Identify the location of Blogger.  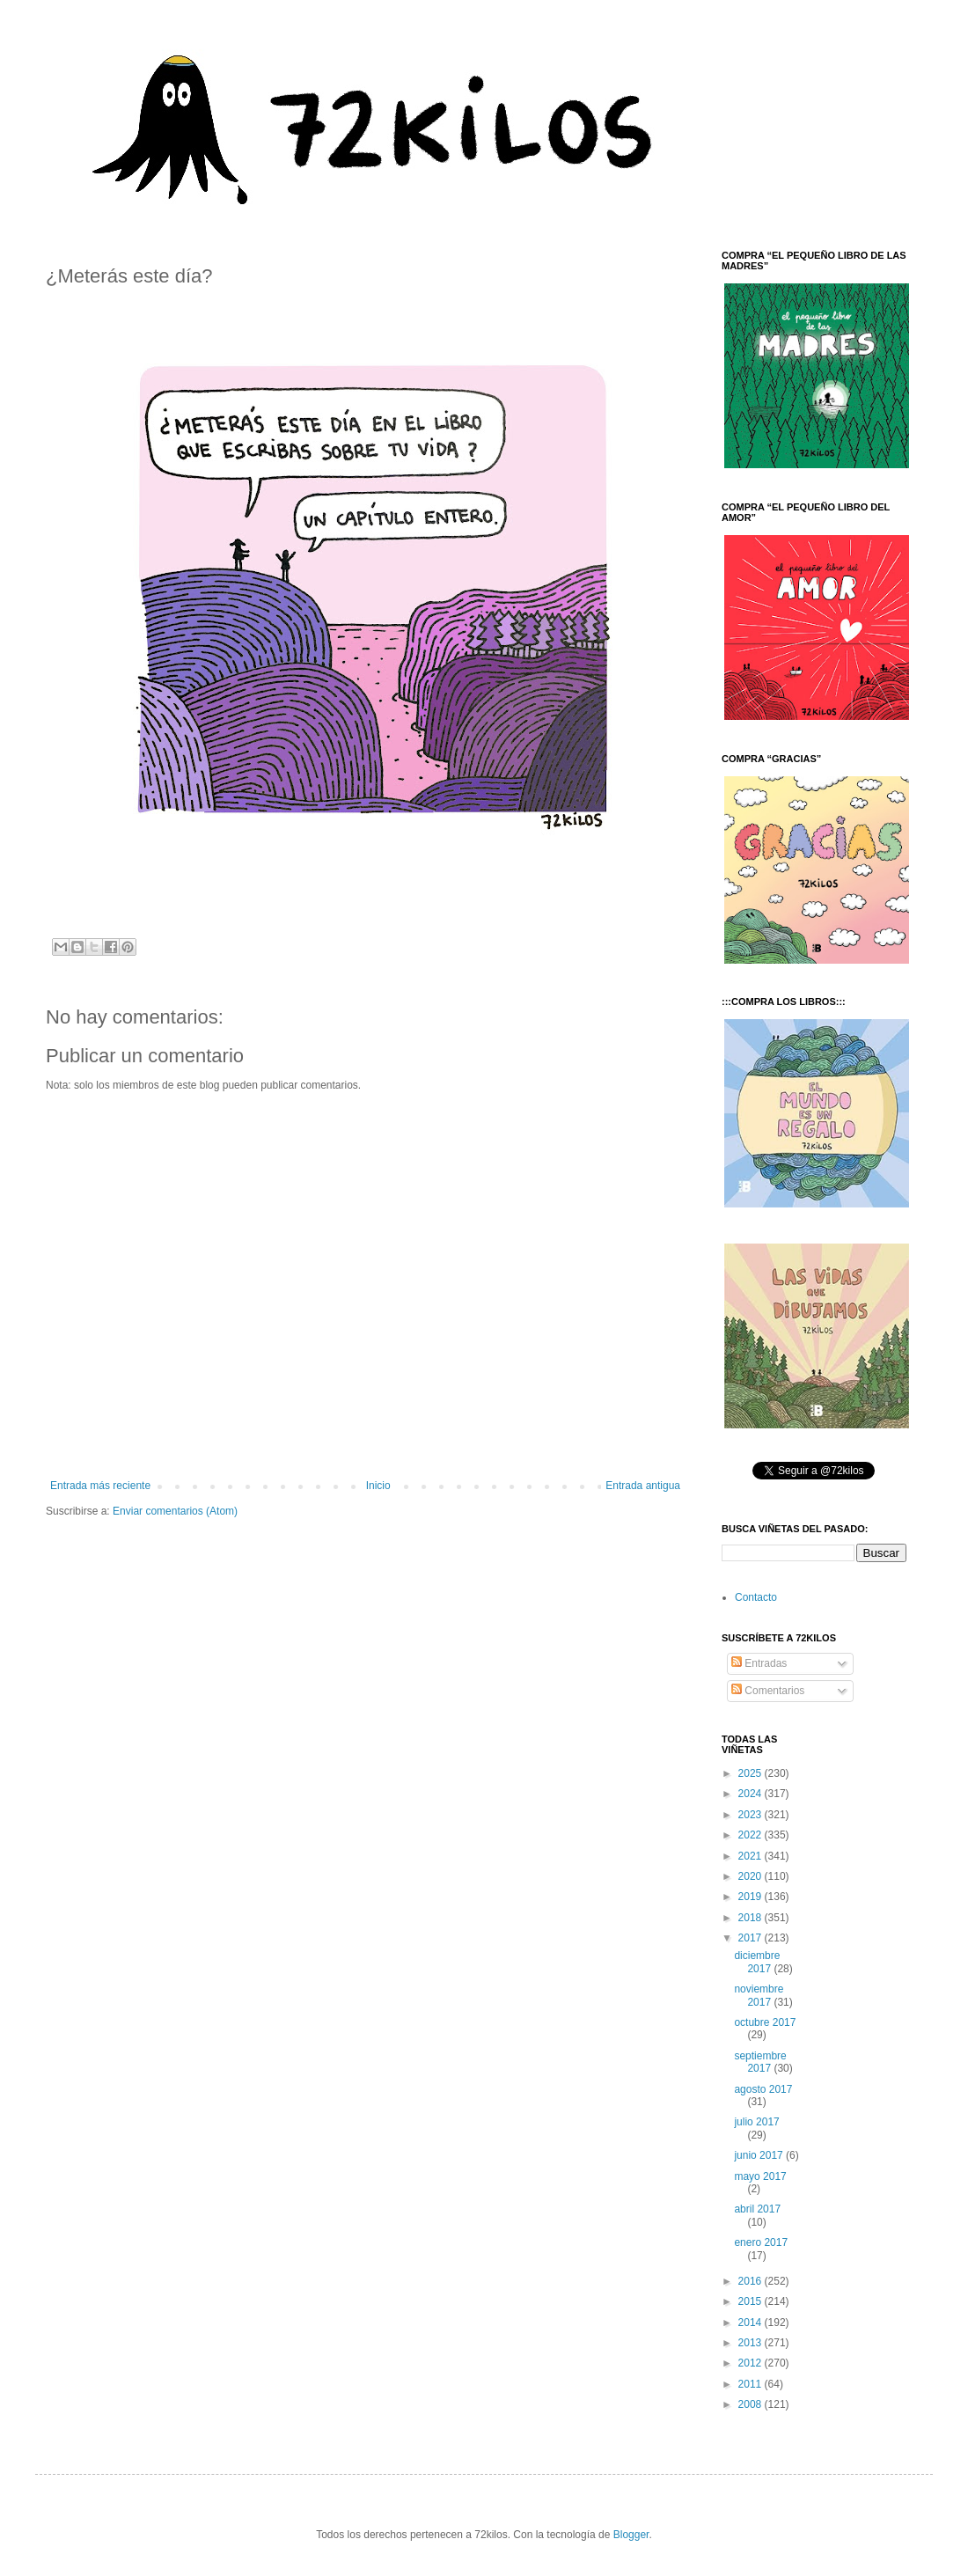
(631, 2534).